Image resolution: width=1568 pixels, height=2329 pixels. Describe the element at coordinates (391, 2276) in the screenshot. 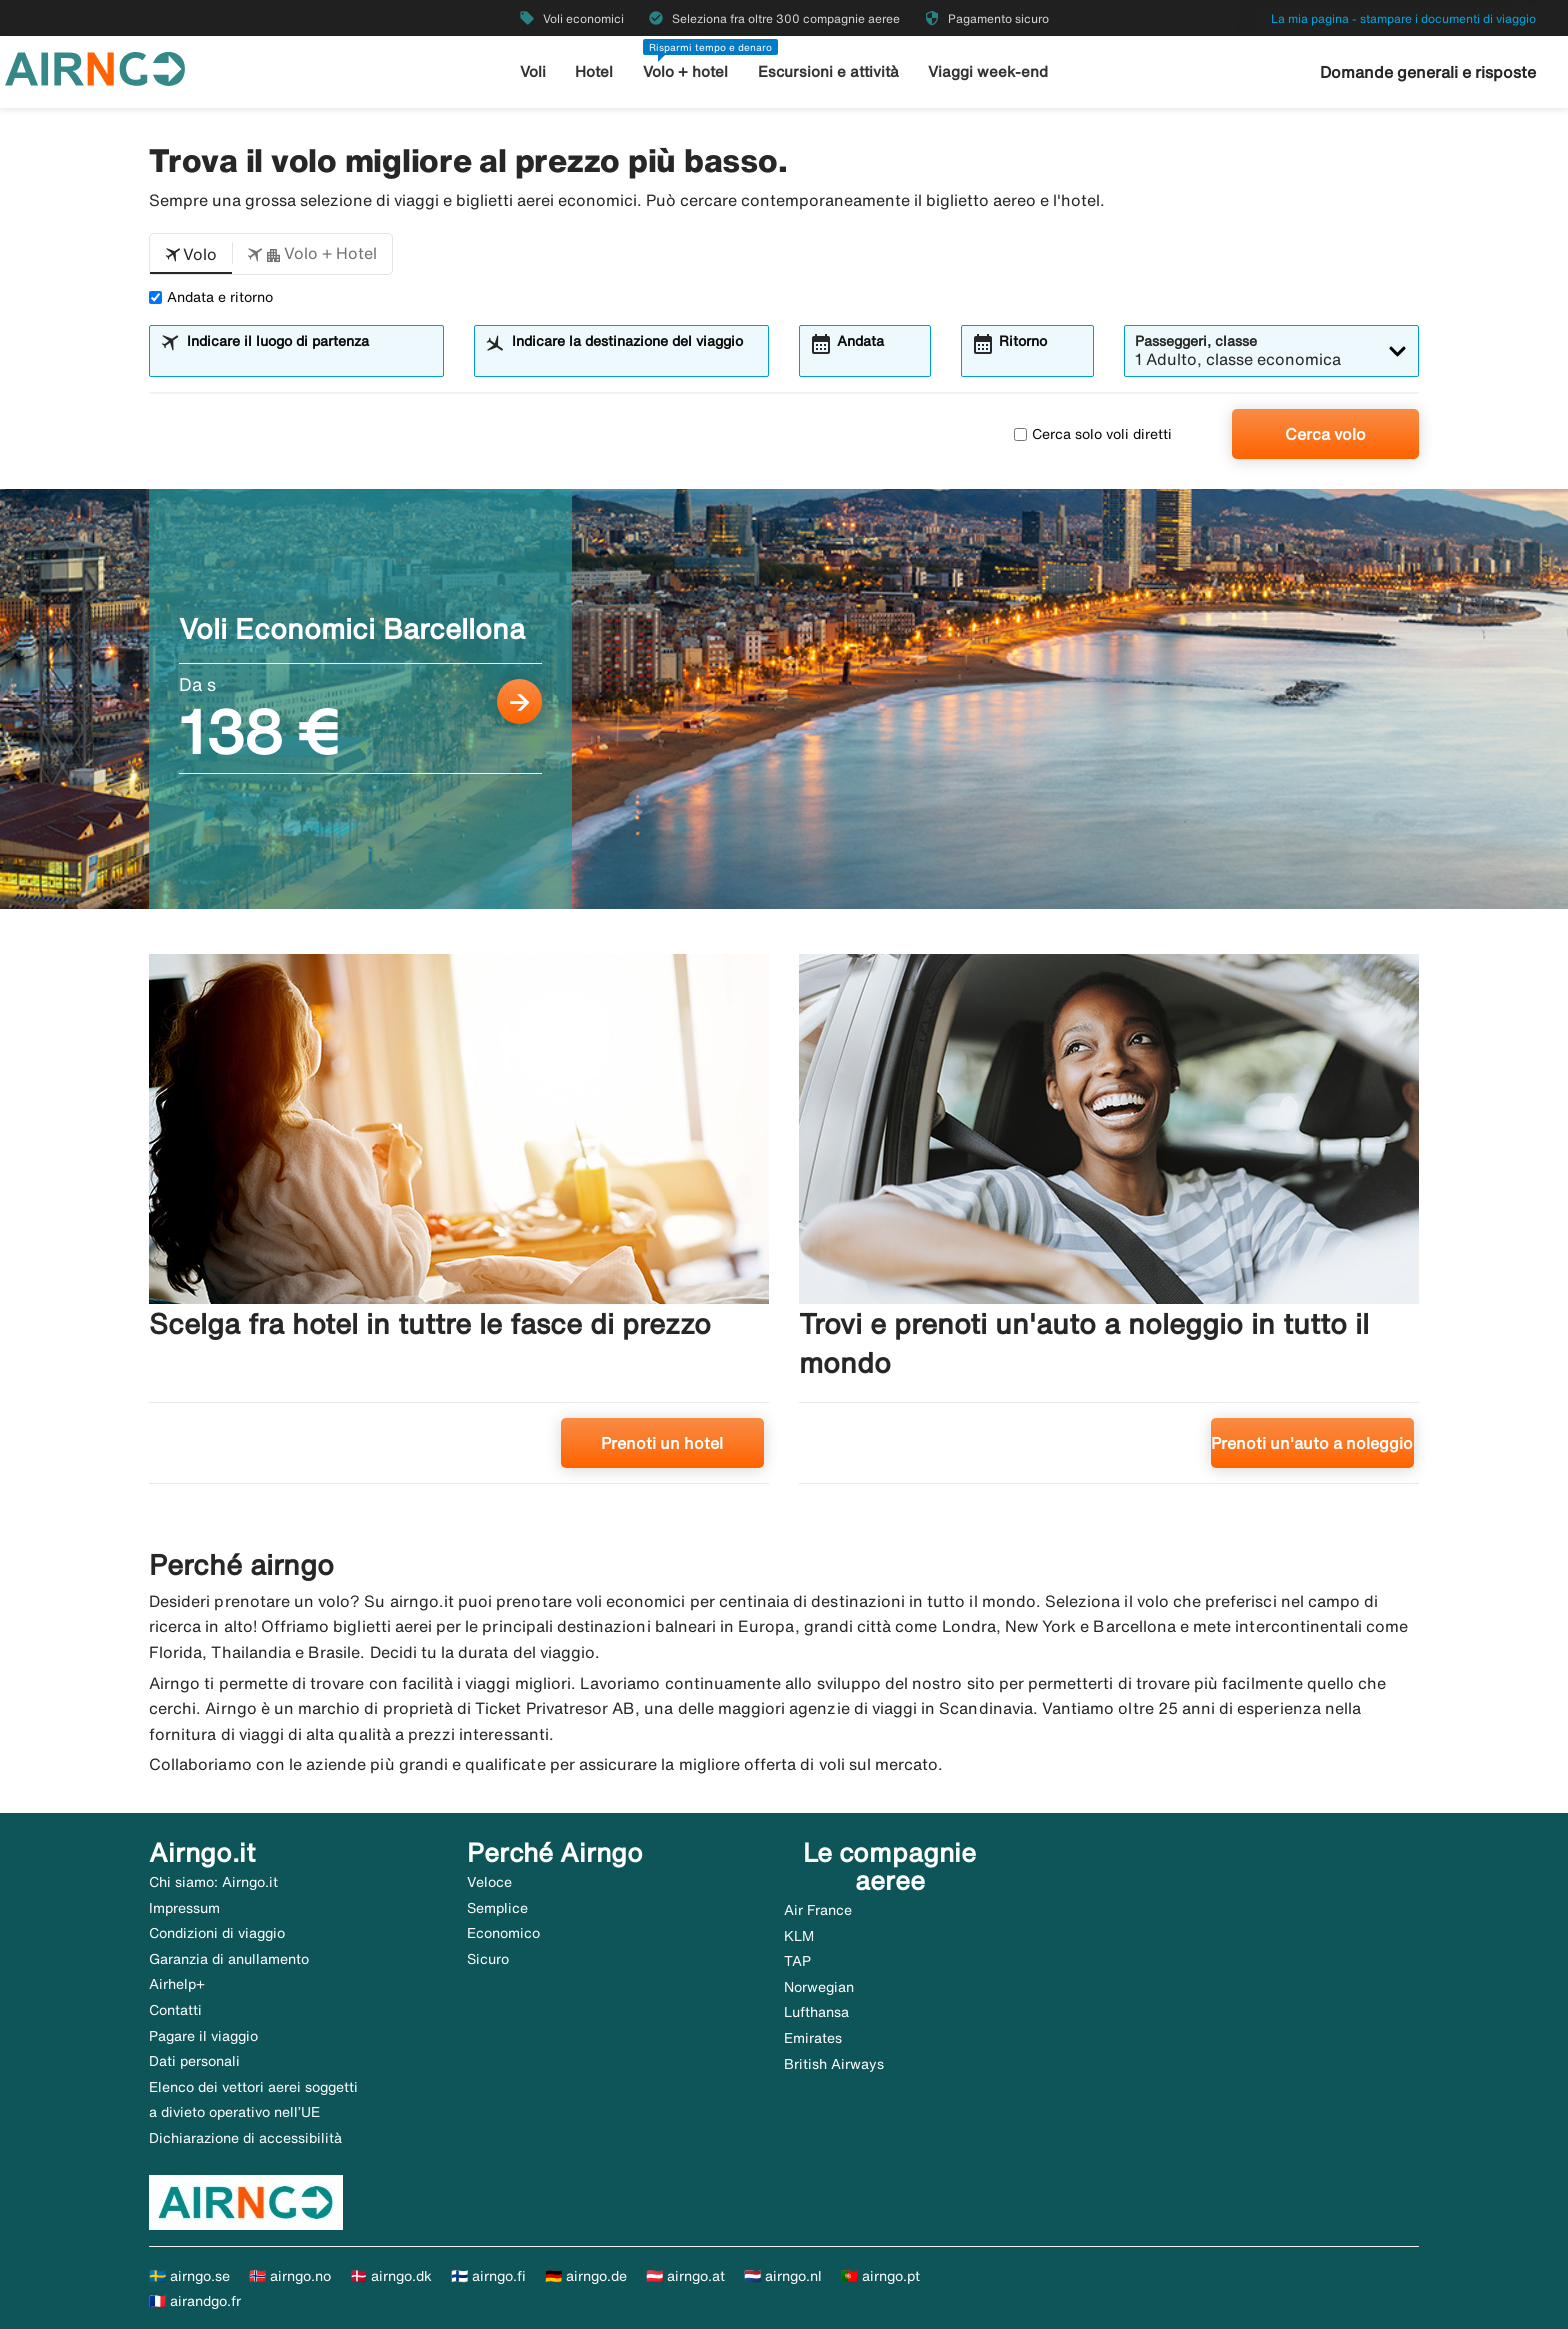

I see `🇩🇰 airngo.dk` at that location.